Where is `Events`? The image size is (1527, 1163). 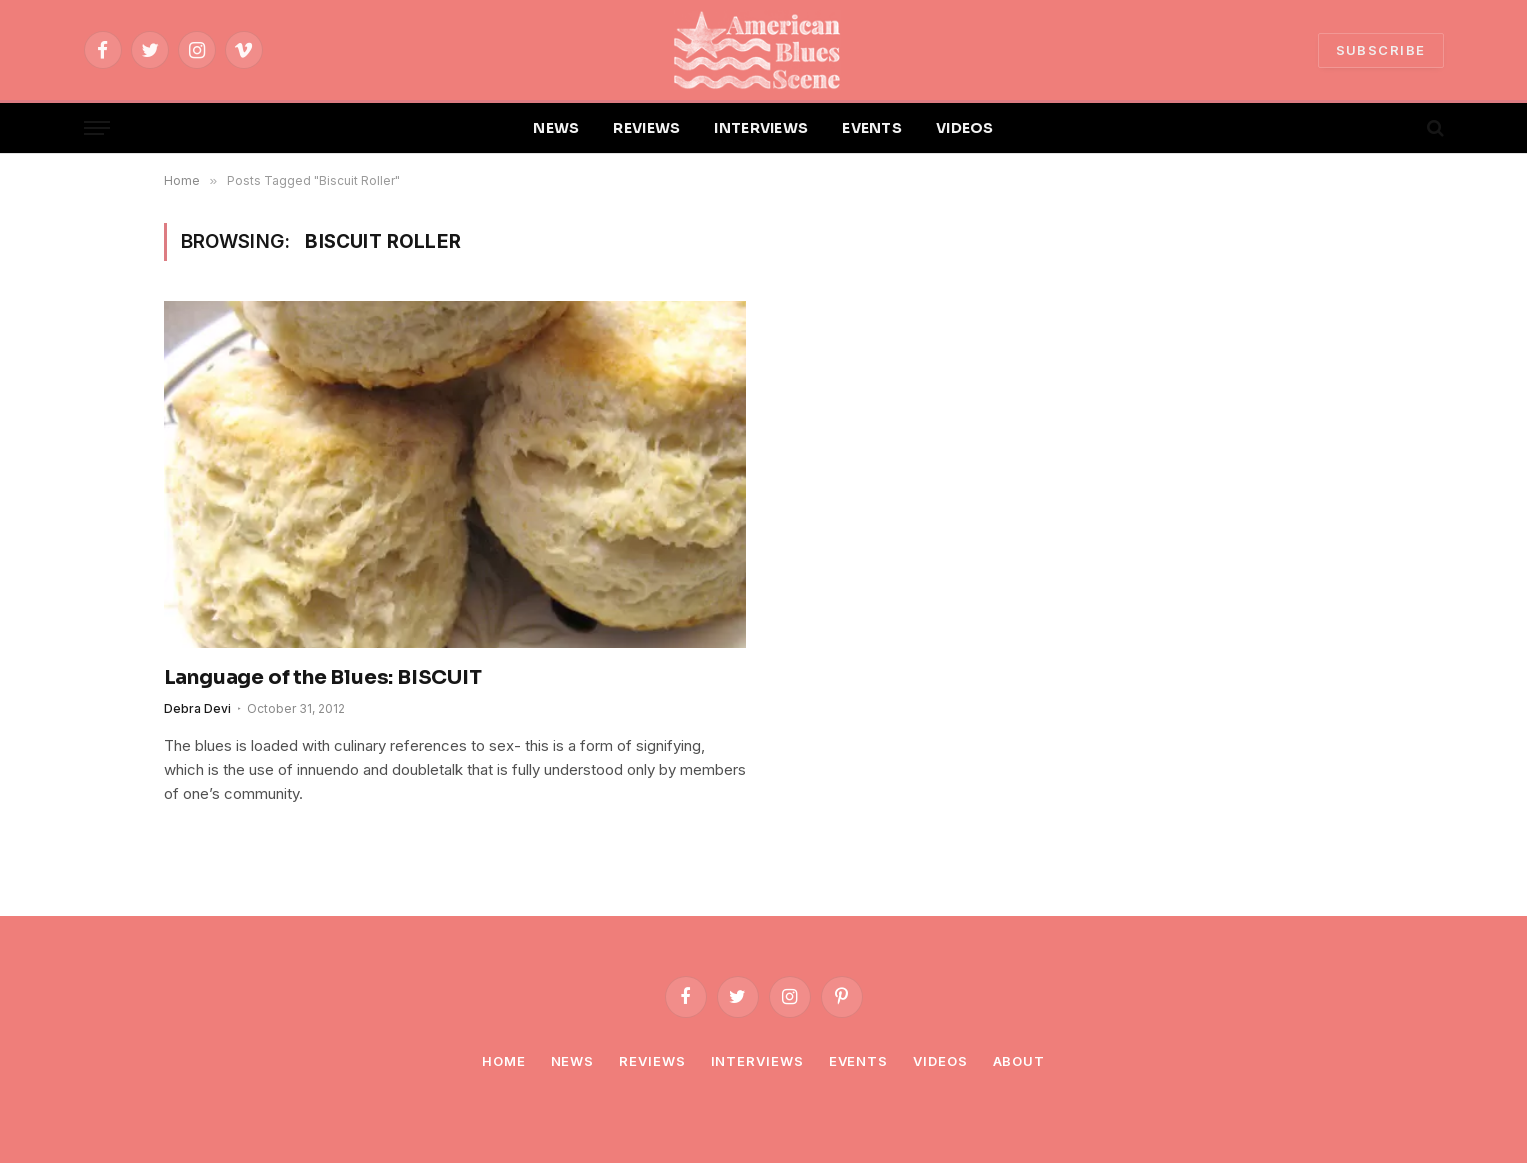 Events is located at coordinates (858, 1061).